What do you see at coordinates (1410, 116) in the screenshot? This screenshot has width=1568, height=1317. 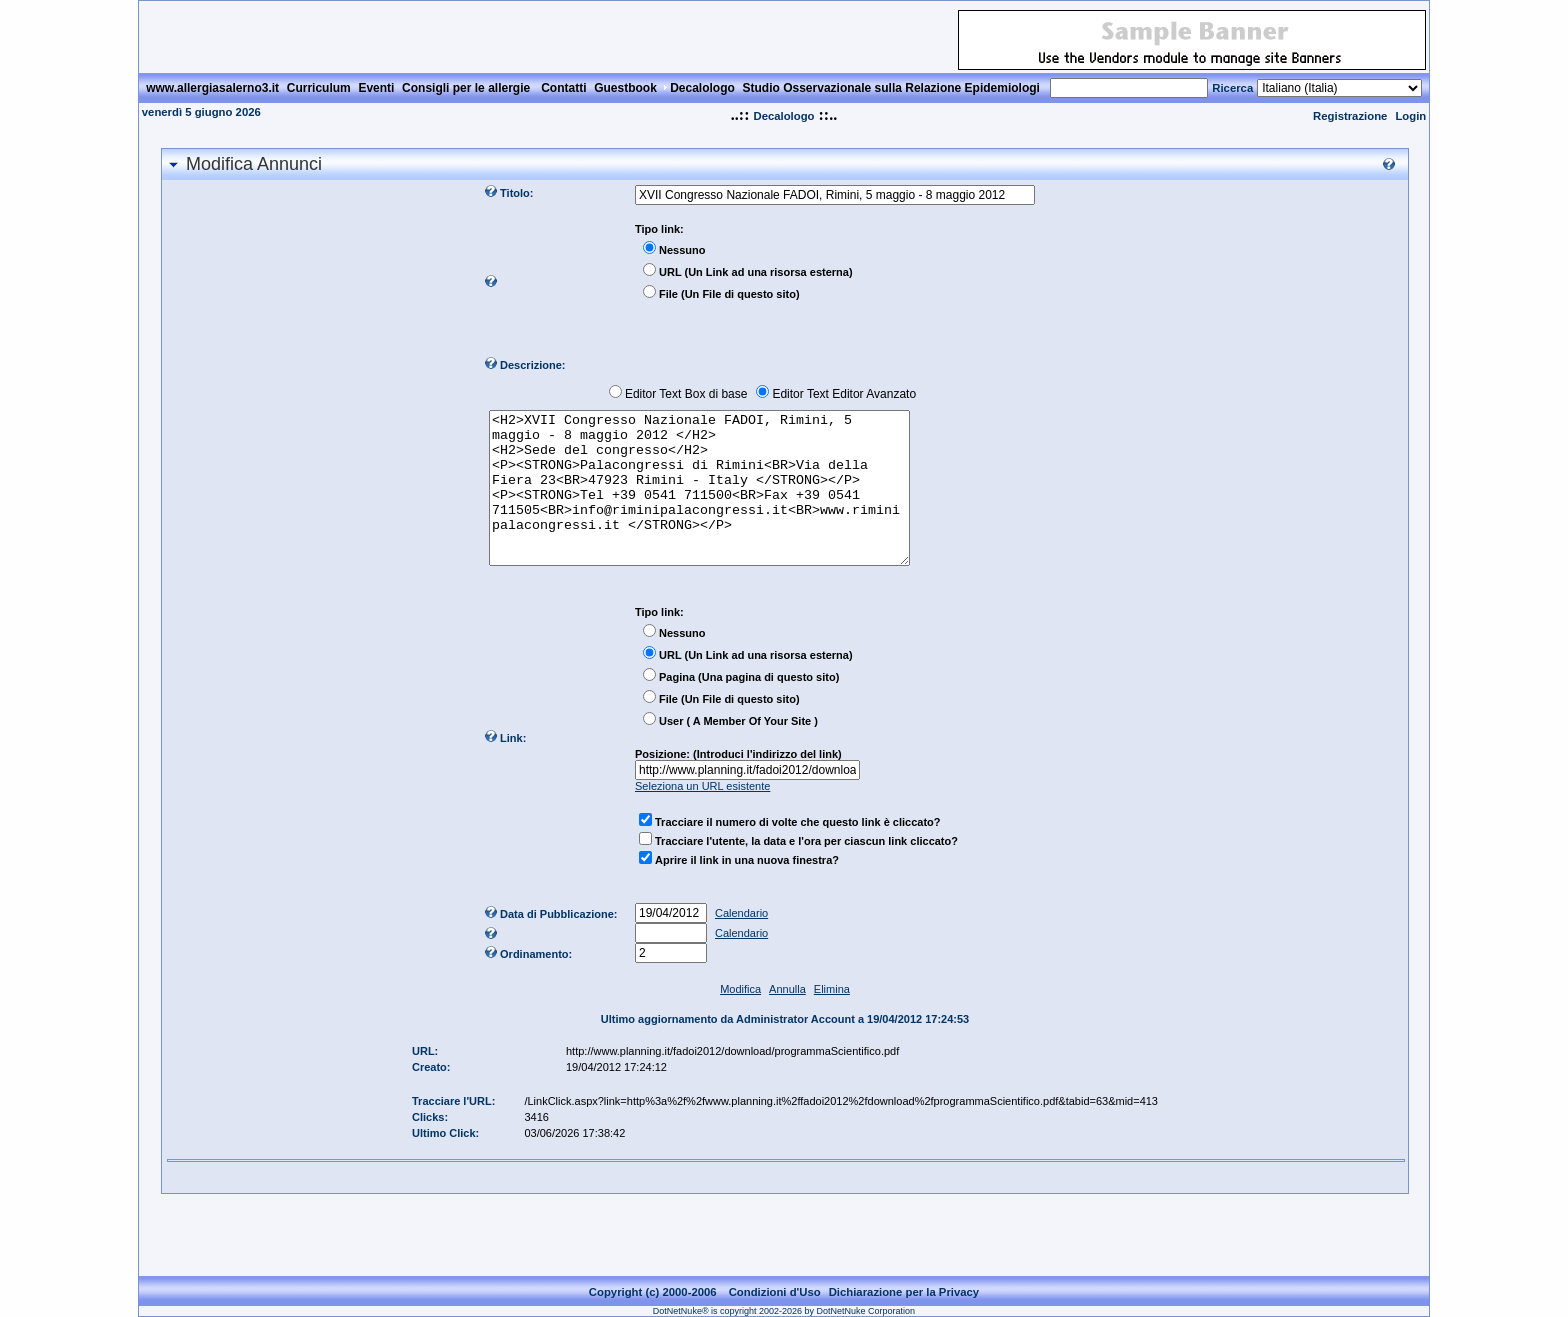 I see `Login` at bounding box center [1410, 116].